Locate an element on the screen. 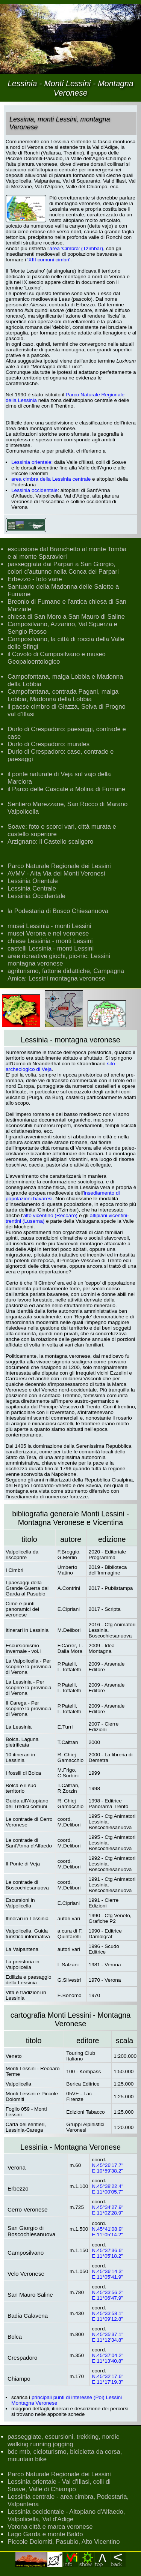 Image resolution: width=141 pixels, height=2576 pixels. Lessinia occidentale is located at coordinates (34, 490).